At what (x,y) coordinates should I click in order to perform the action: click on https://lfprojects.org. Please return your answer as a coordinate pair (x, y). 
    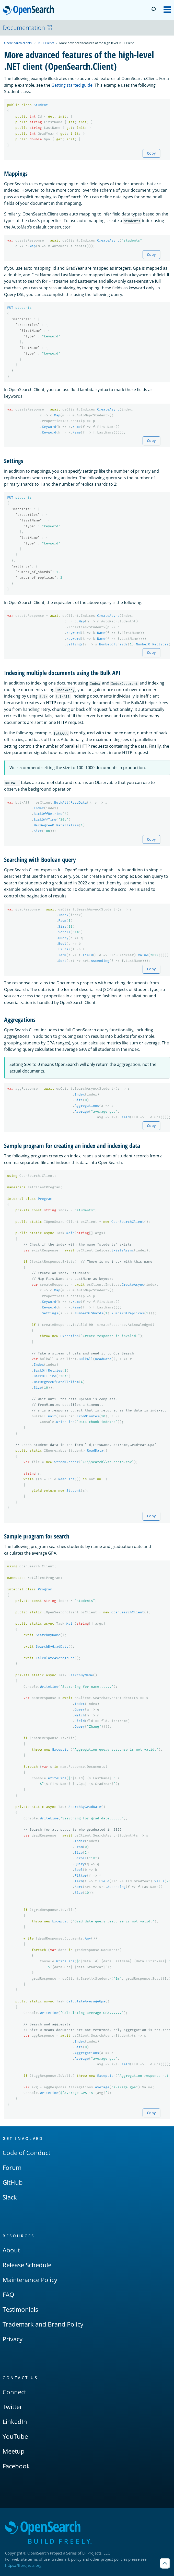
    Looking at the image, I should click on (23, 2565).